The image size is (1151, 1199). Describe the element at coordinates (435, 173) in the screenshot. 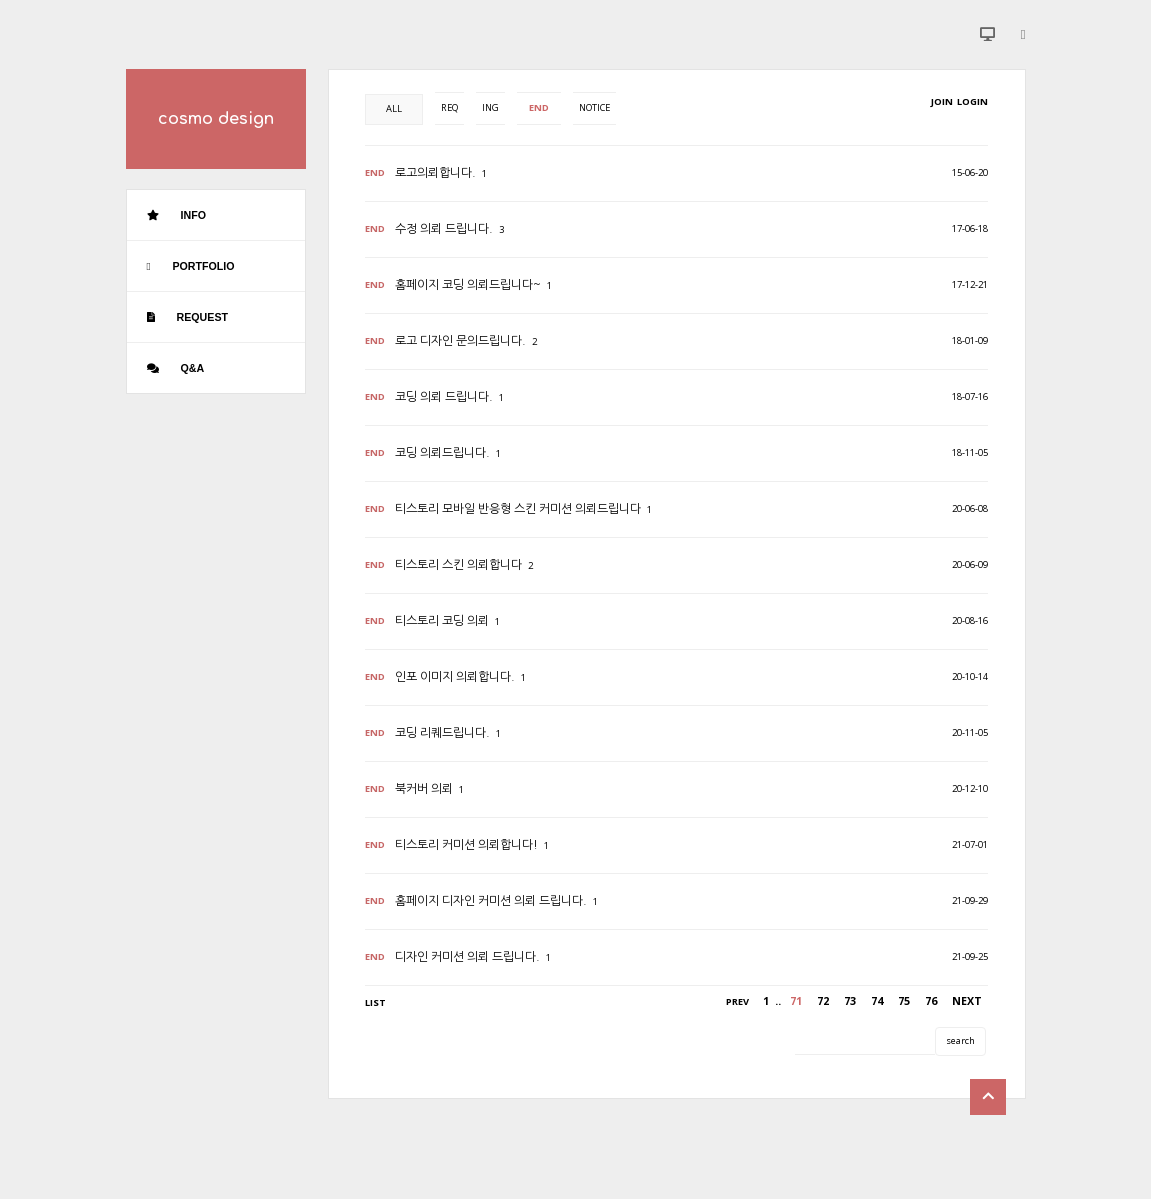

I see `로고의뢰합니다.` at that location.